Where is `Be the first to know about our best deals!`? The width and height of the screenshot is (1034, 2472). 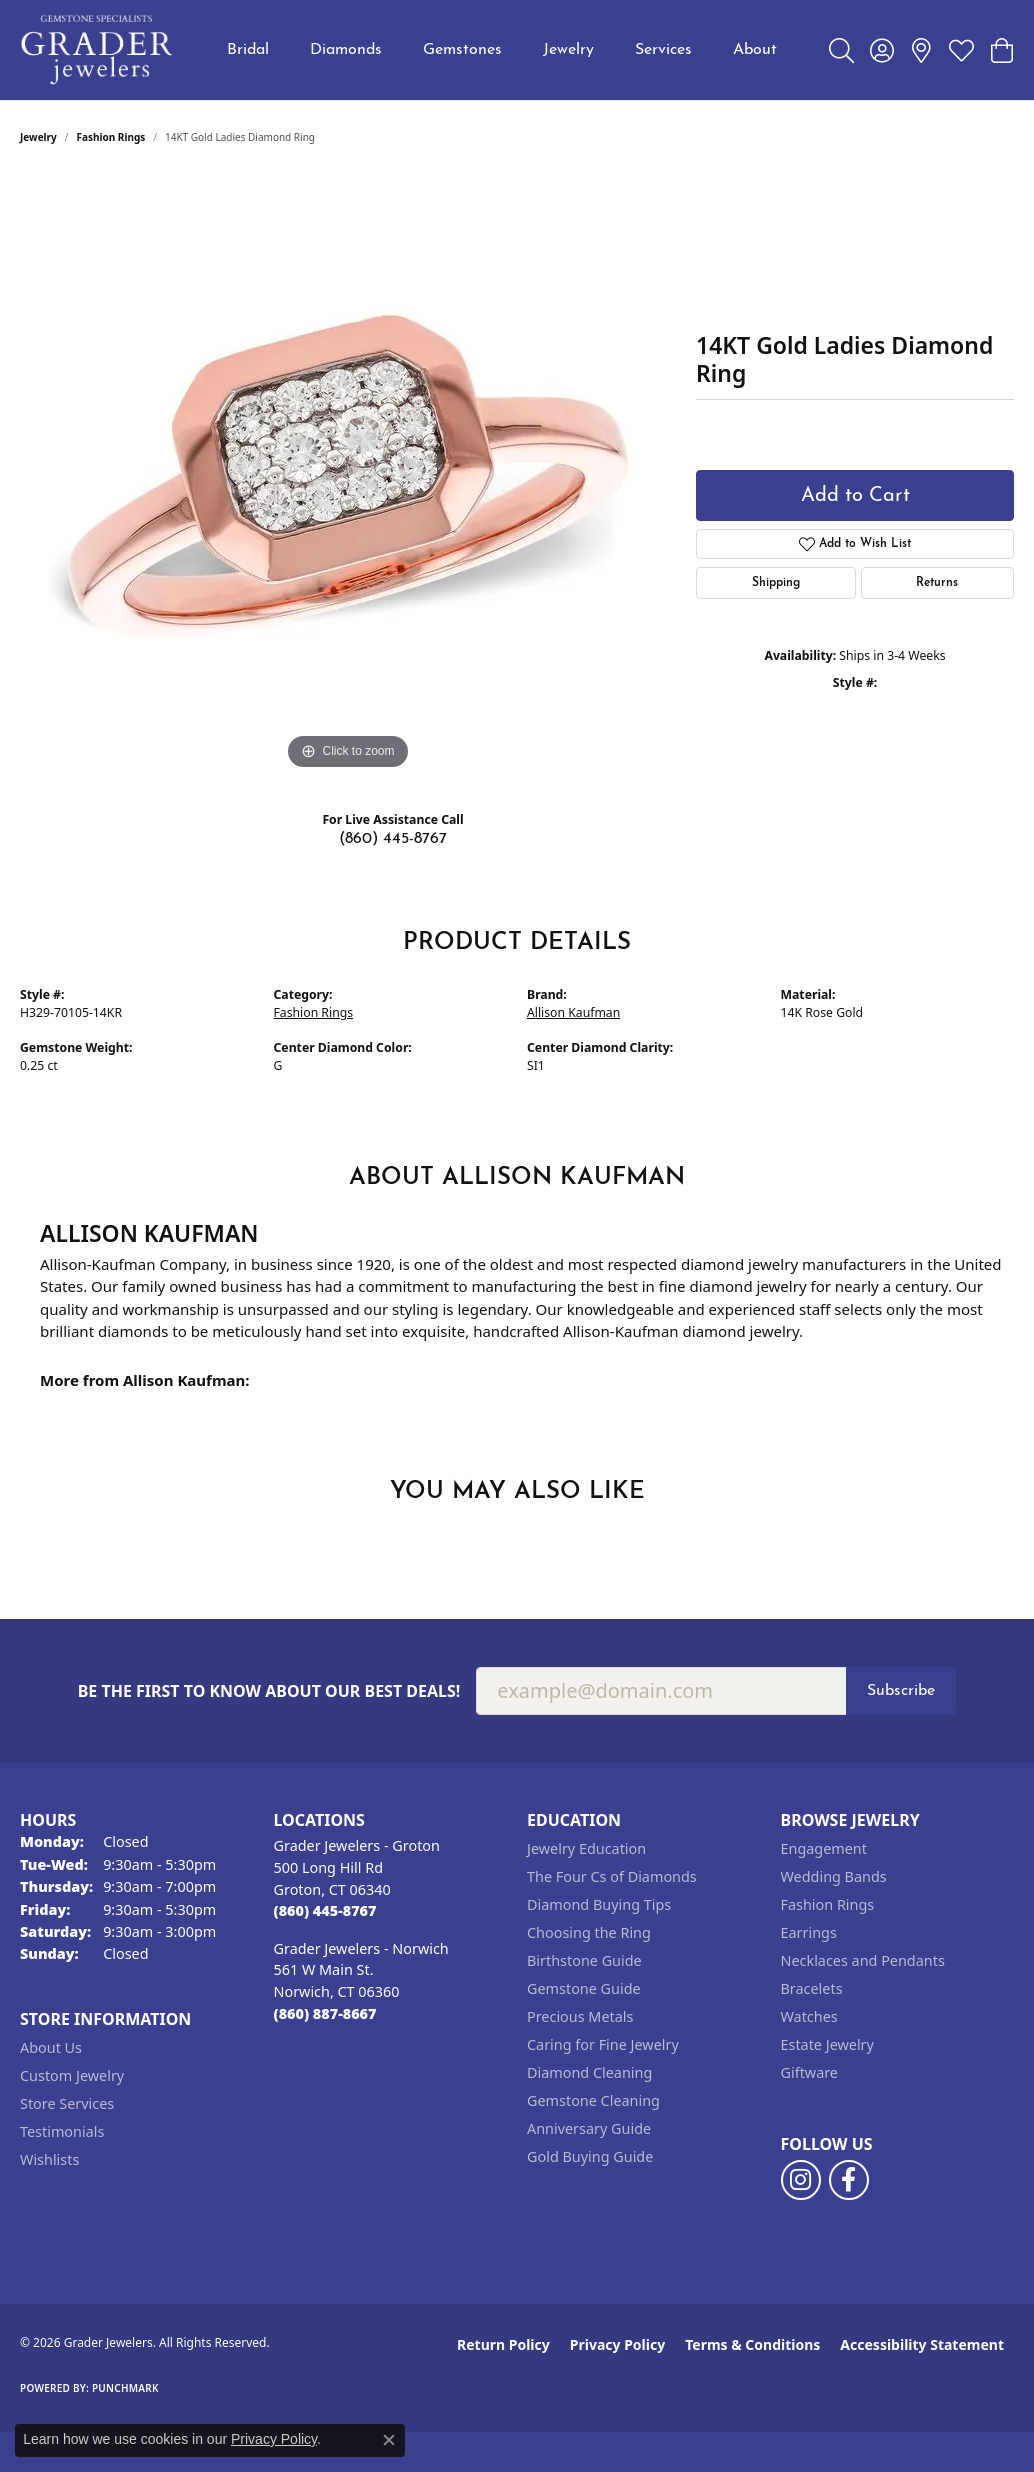
Be the first to know about our best deals! is located at coordinates (269, 1691).